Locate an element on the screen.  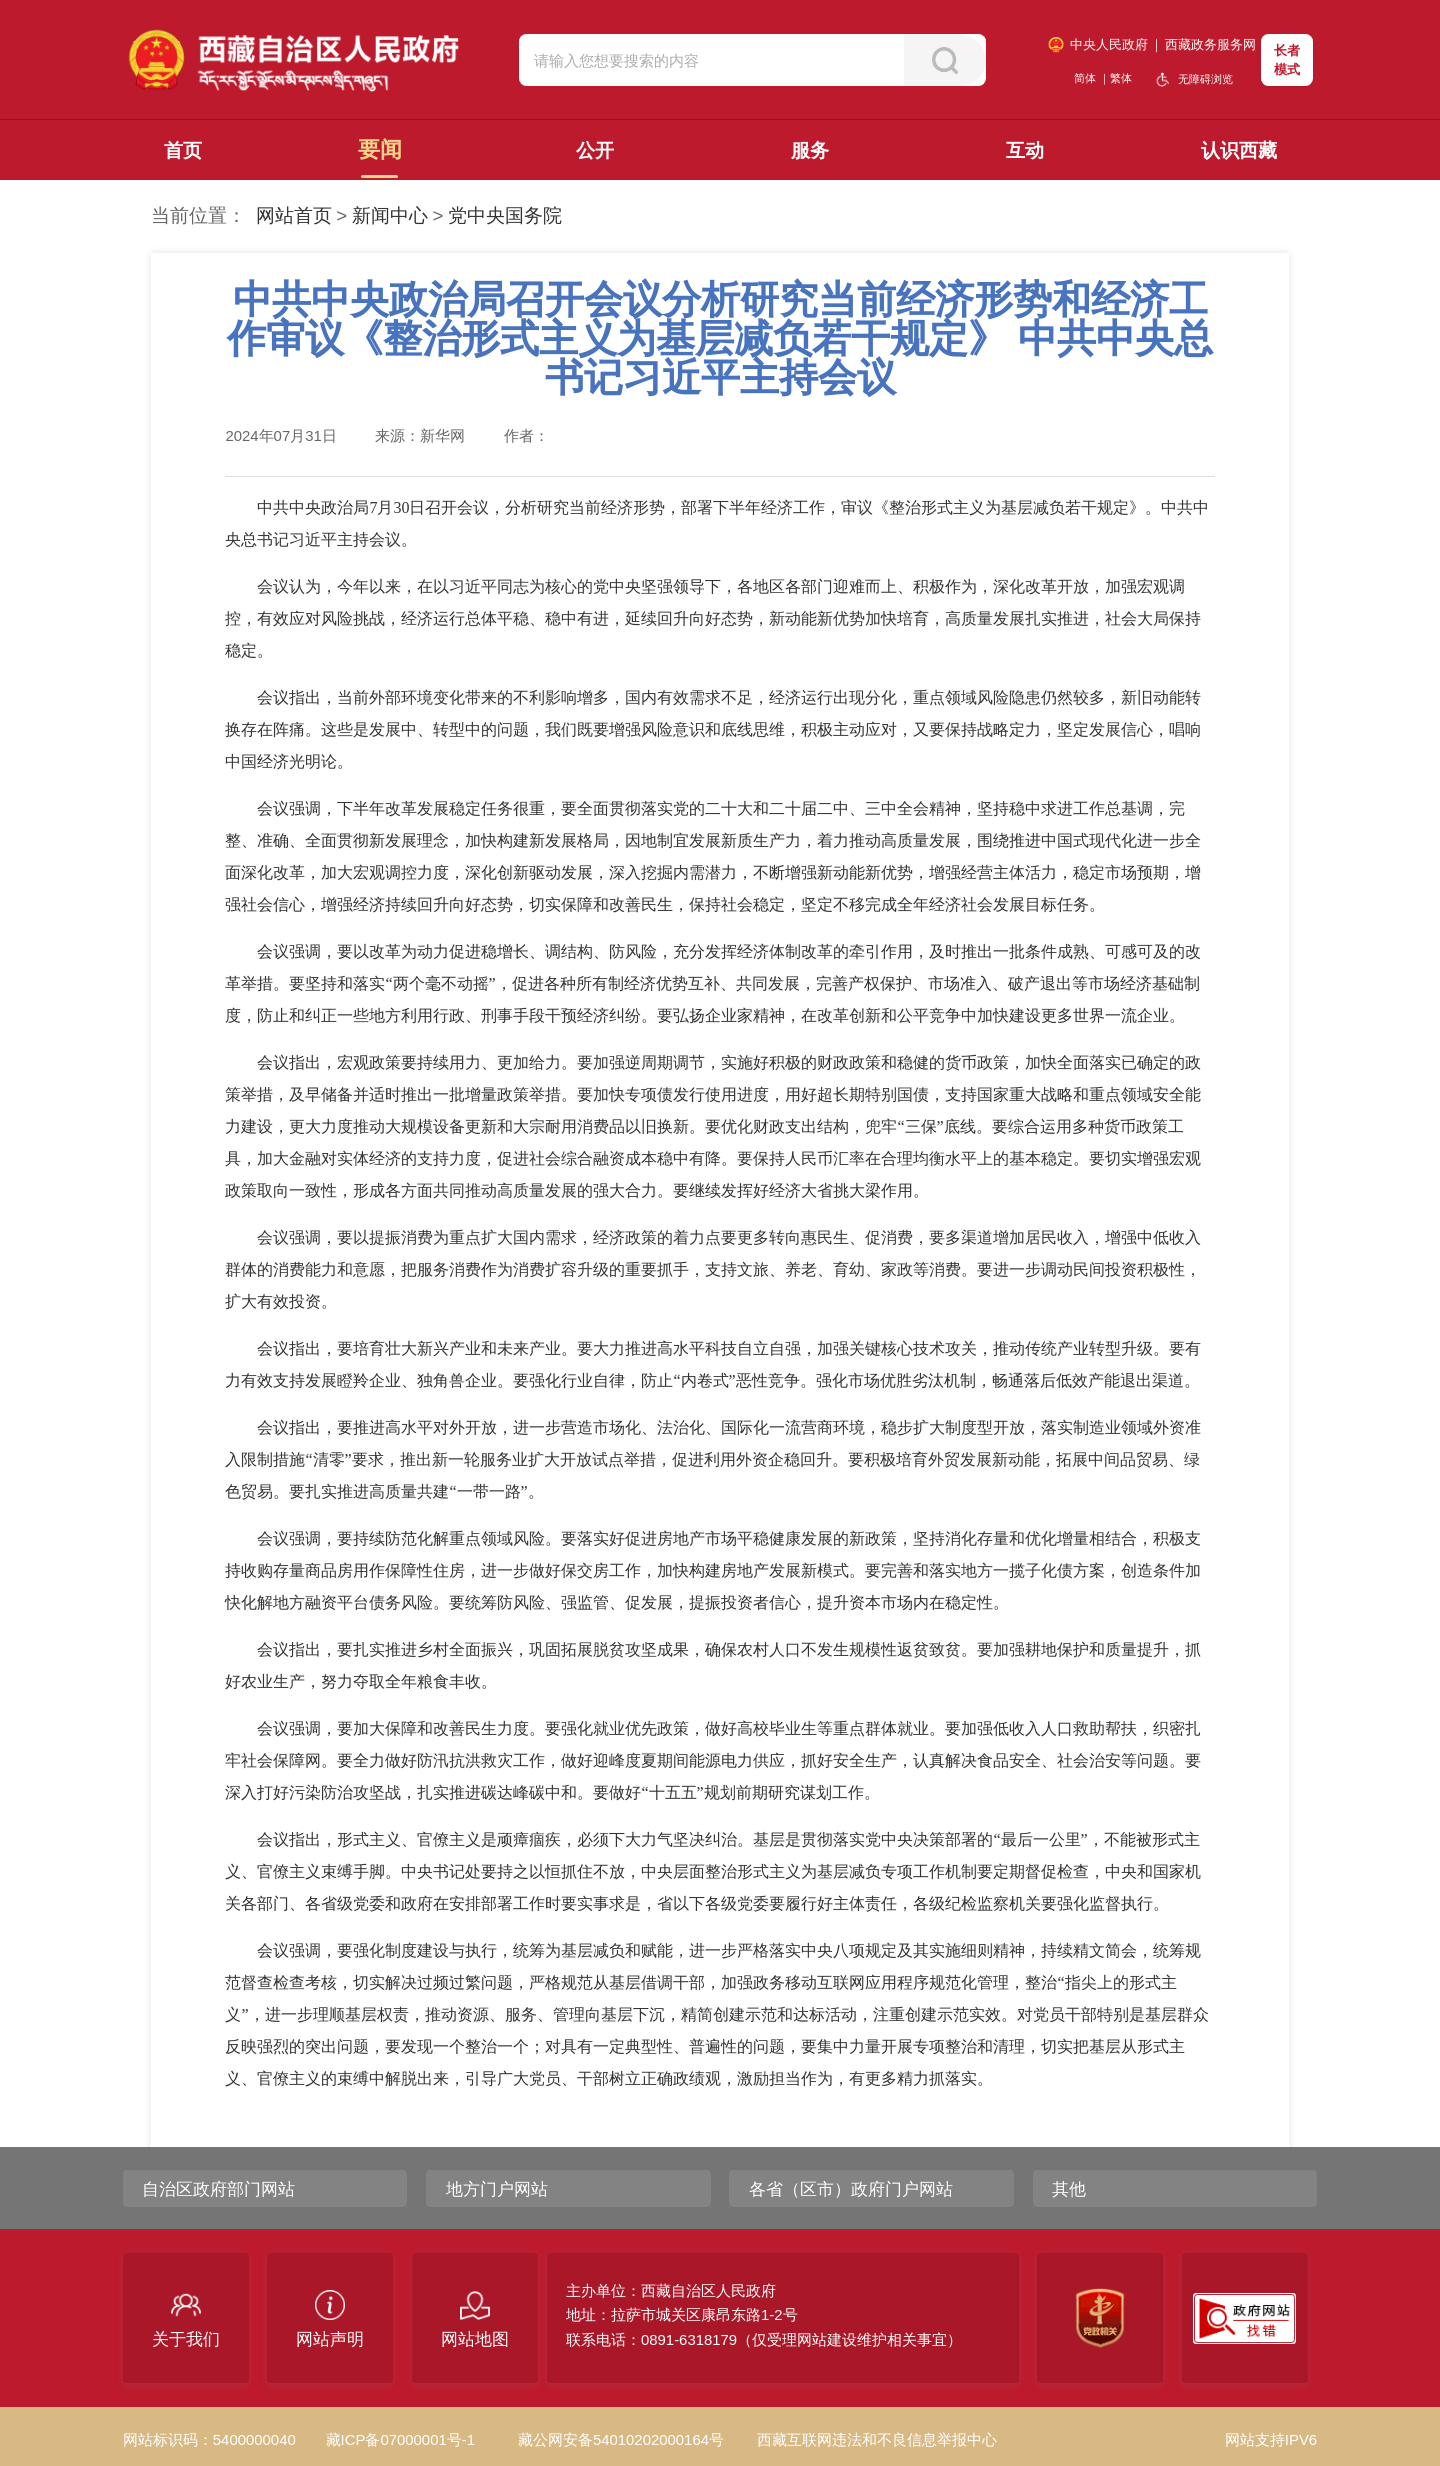
网站首页 is located at coordinates (294, 215).